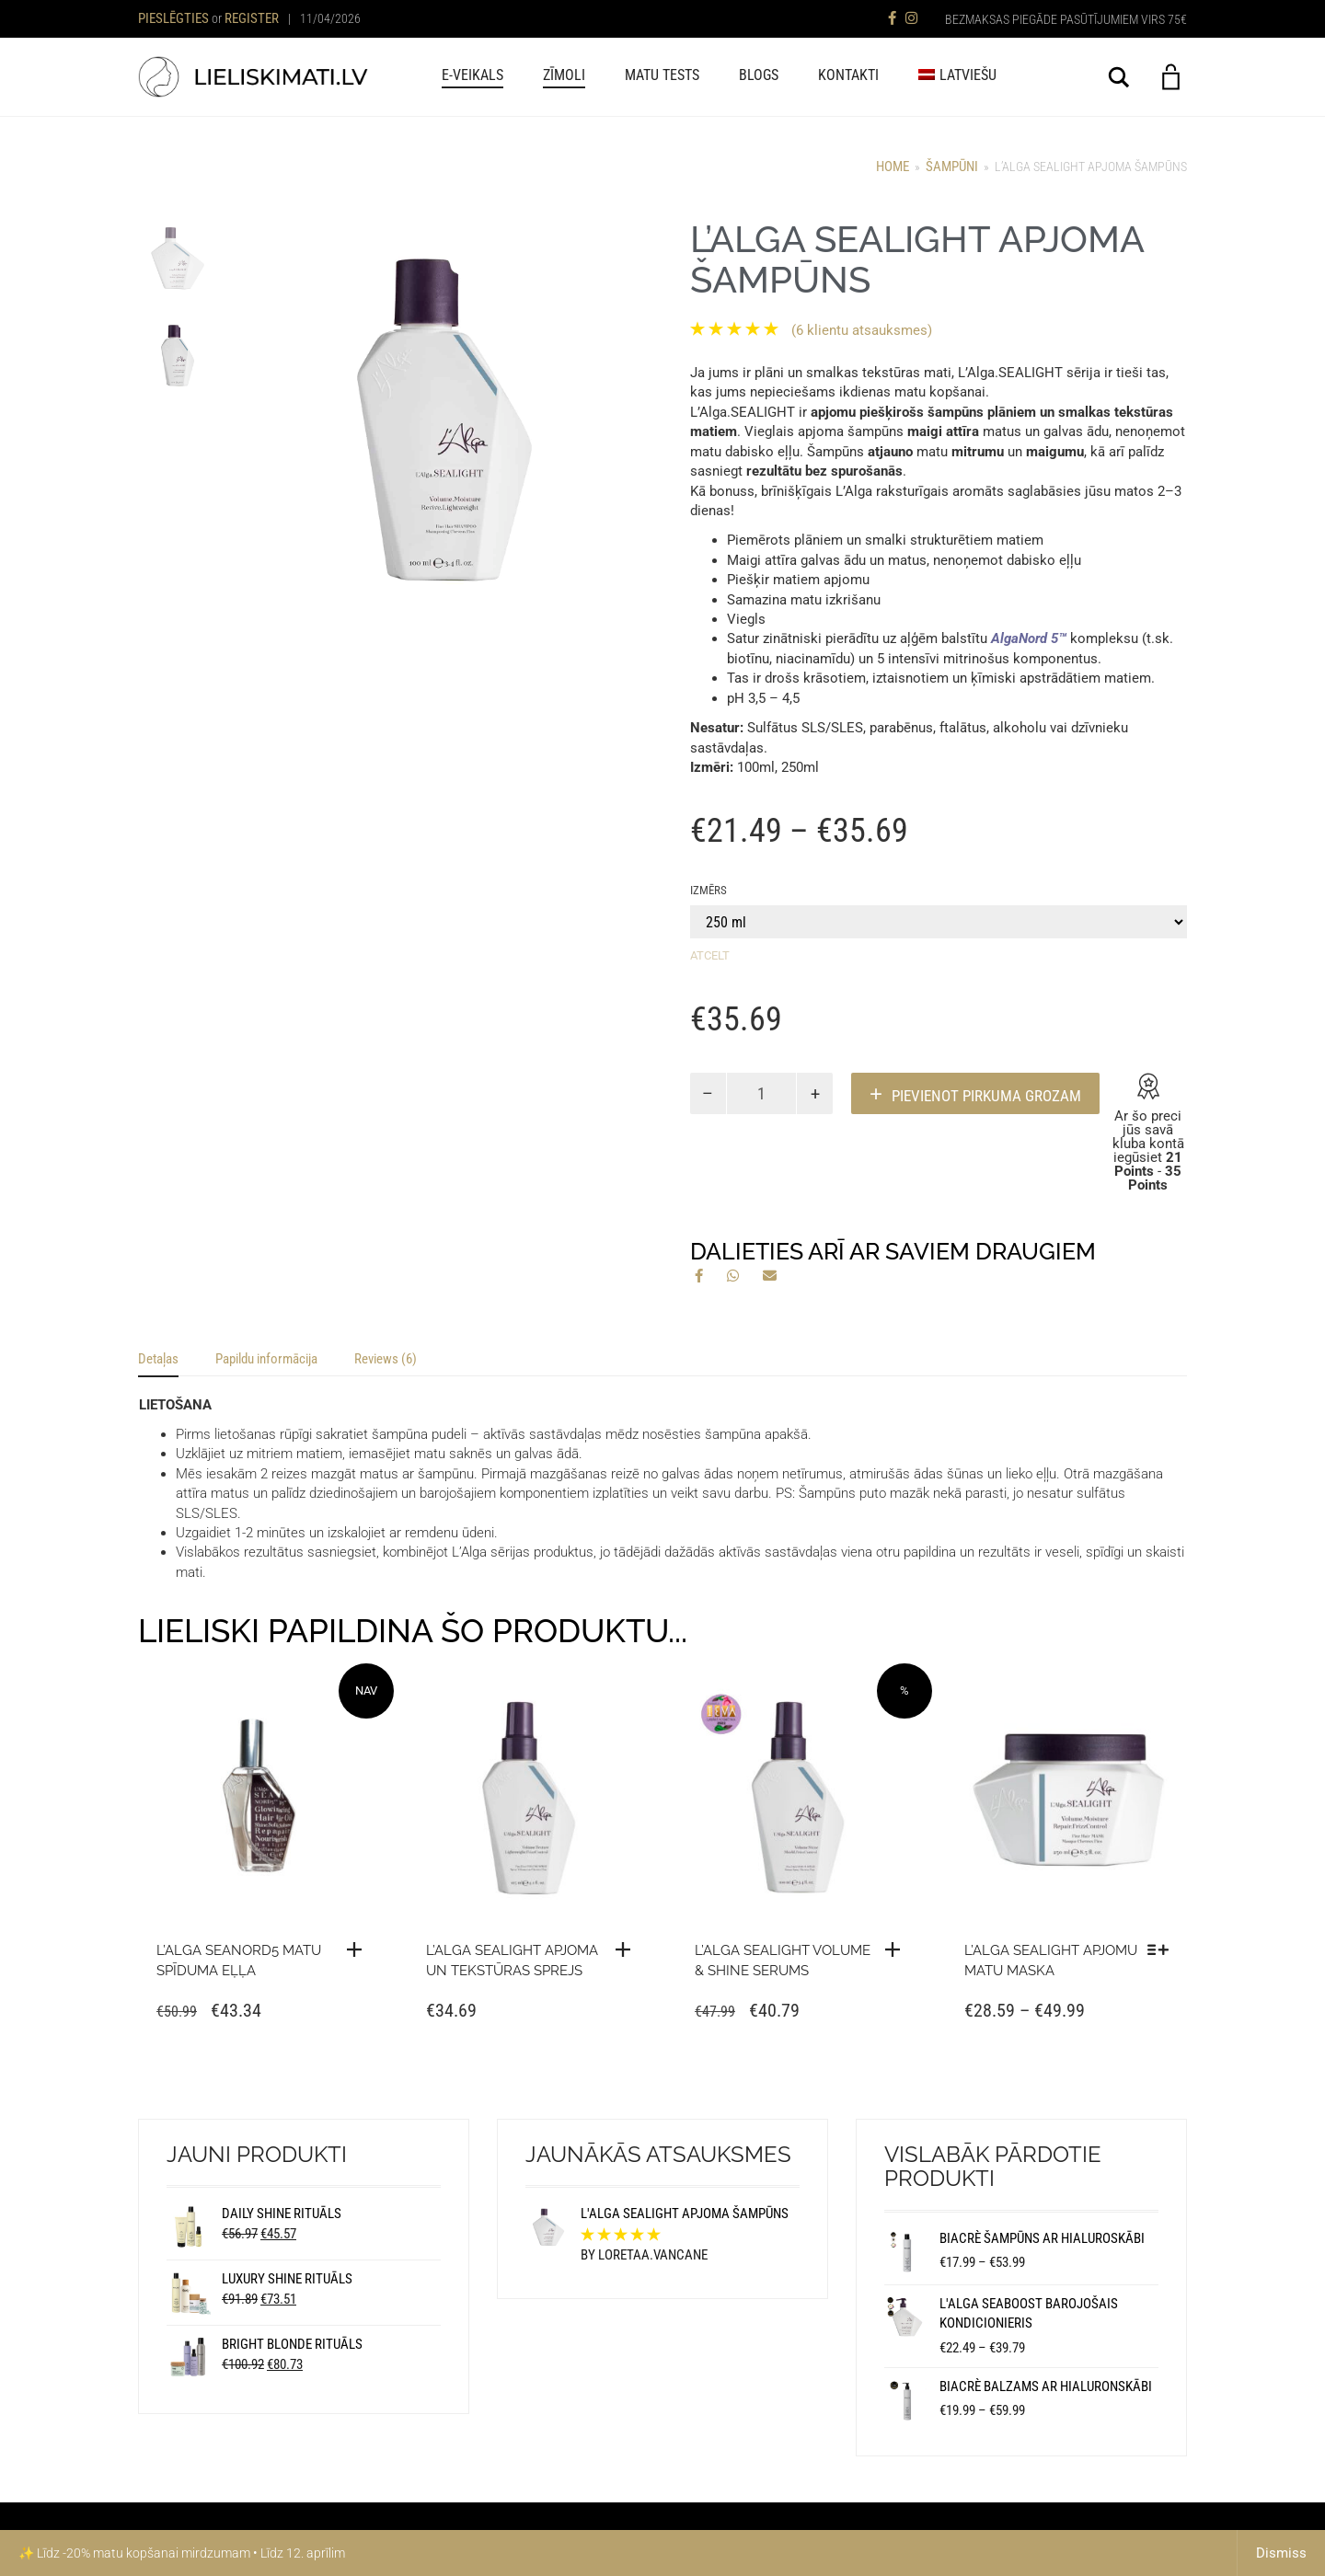 The image size is (1325, 2576). Describe the element at coordinates (952, 166) in the screenshot. I see `ŠAMPŪNI` at that location.